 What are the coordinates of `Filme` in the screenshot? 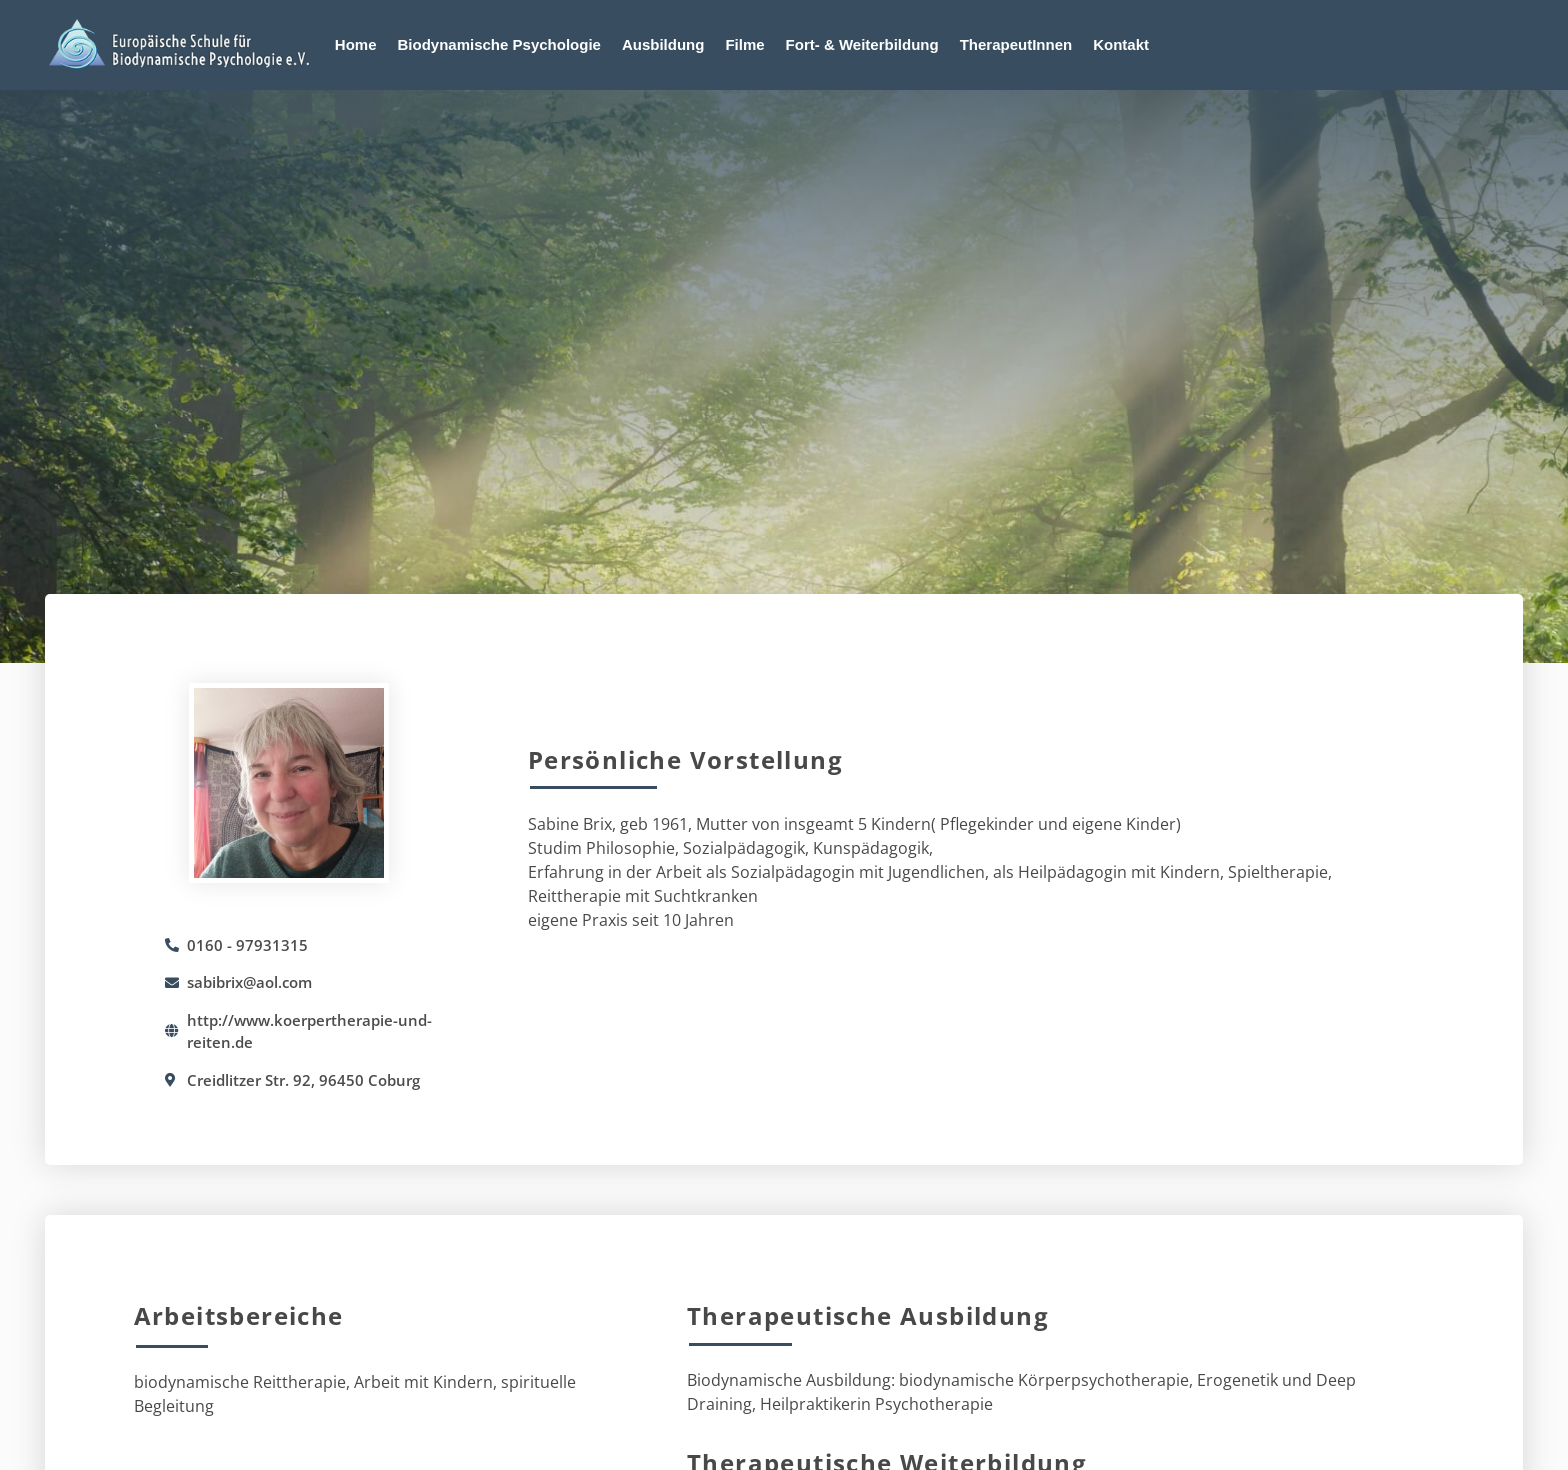 It's located at (744, 44).